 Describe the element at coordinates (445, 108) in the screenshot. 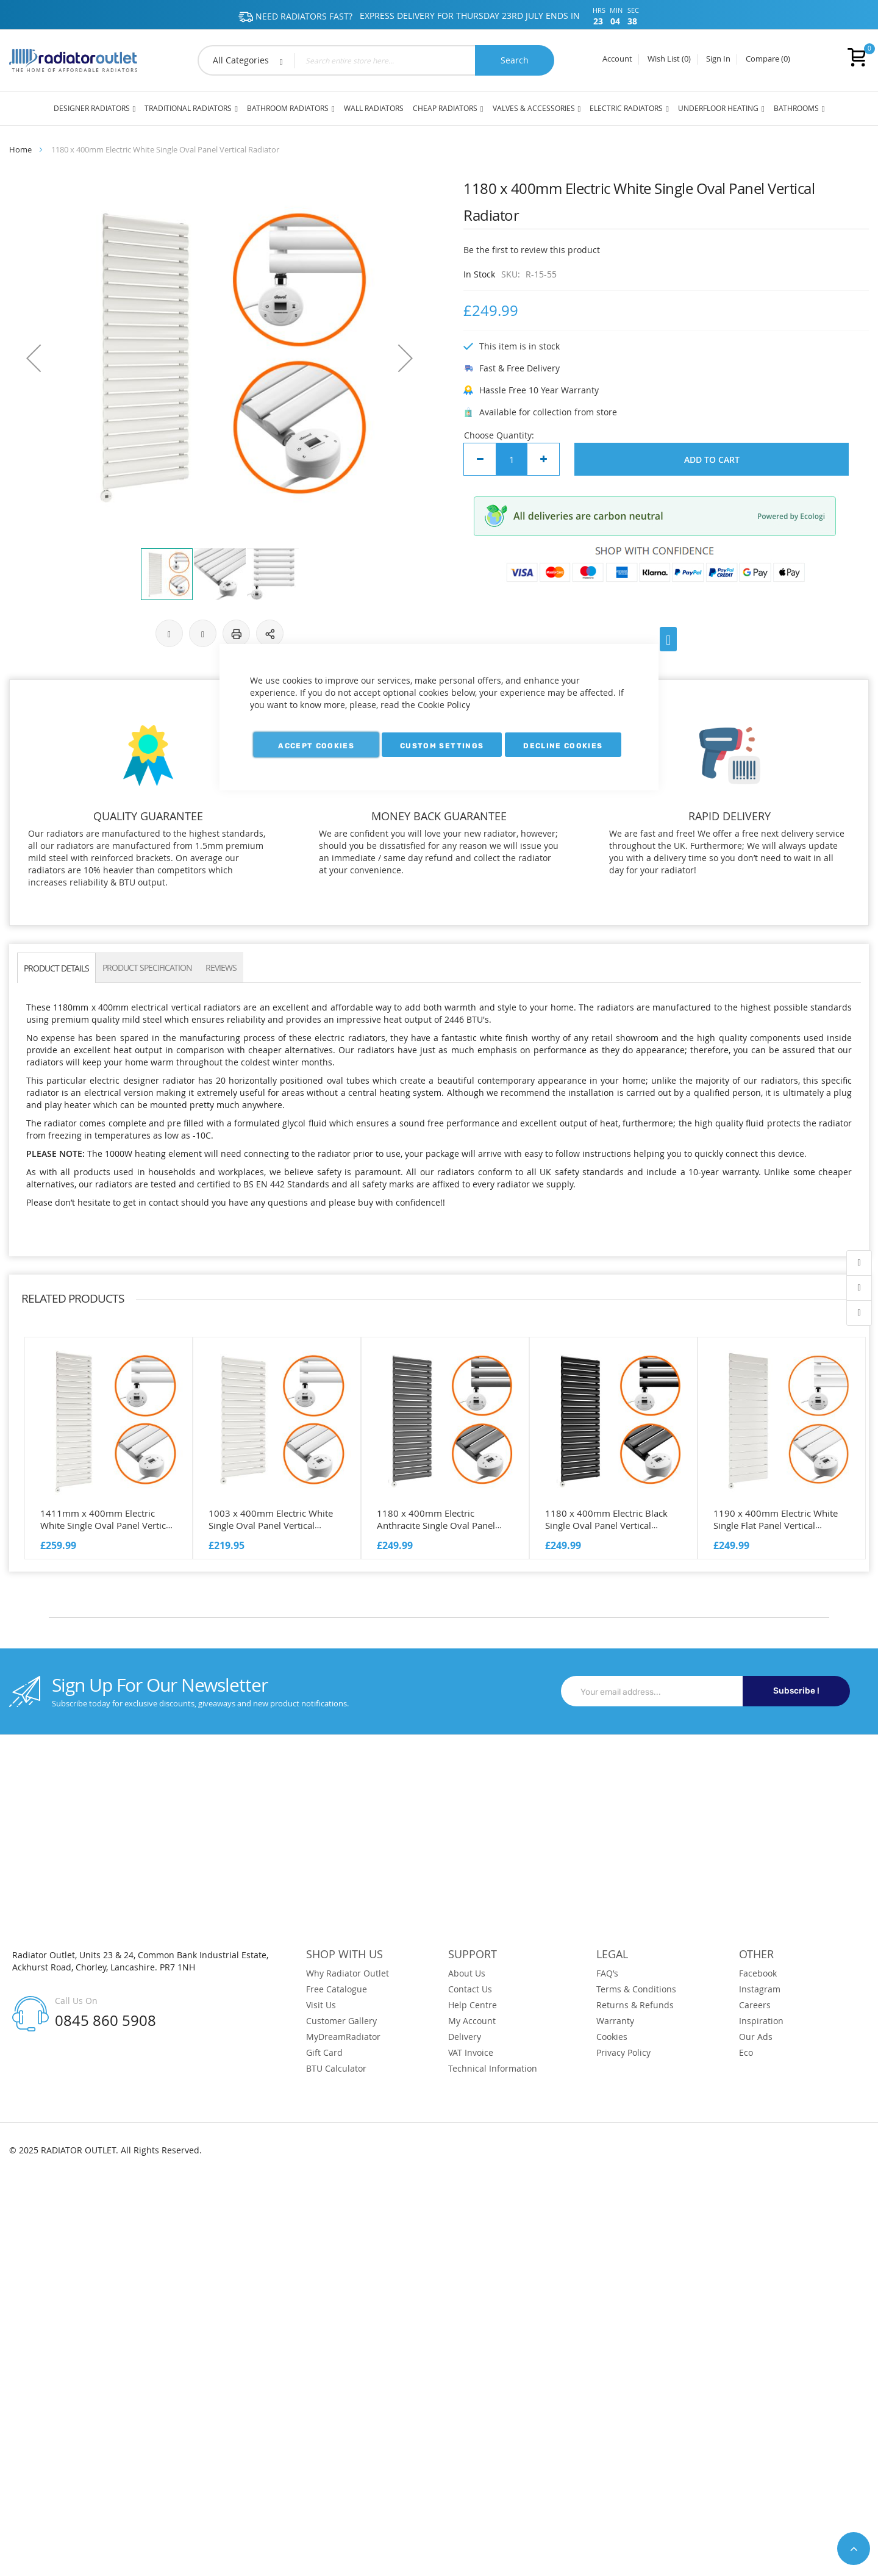

I see `Cheap Radiators` at that location.